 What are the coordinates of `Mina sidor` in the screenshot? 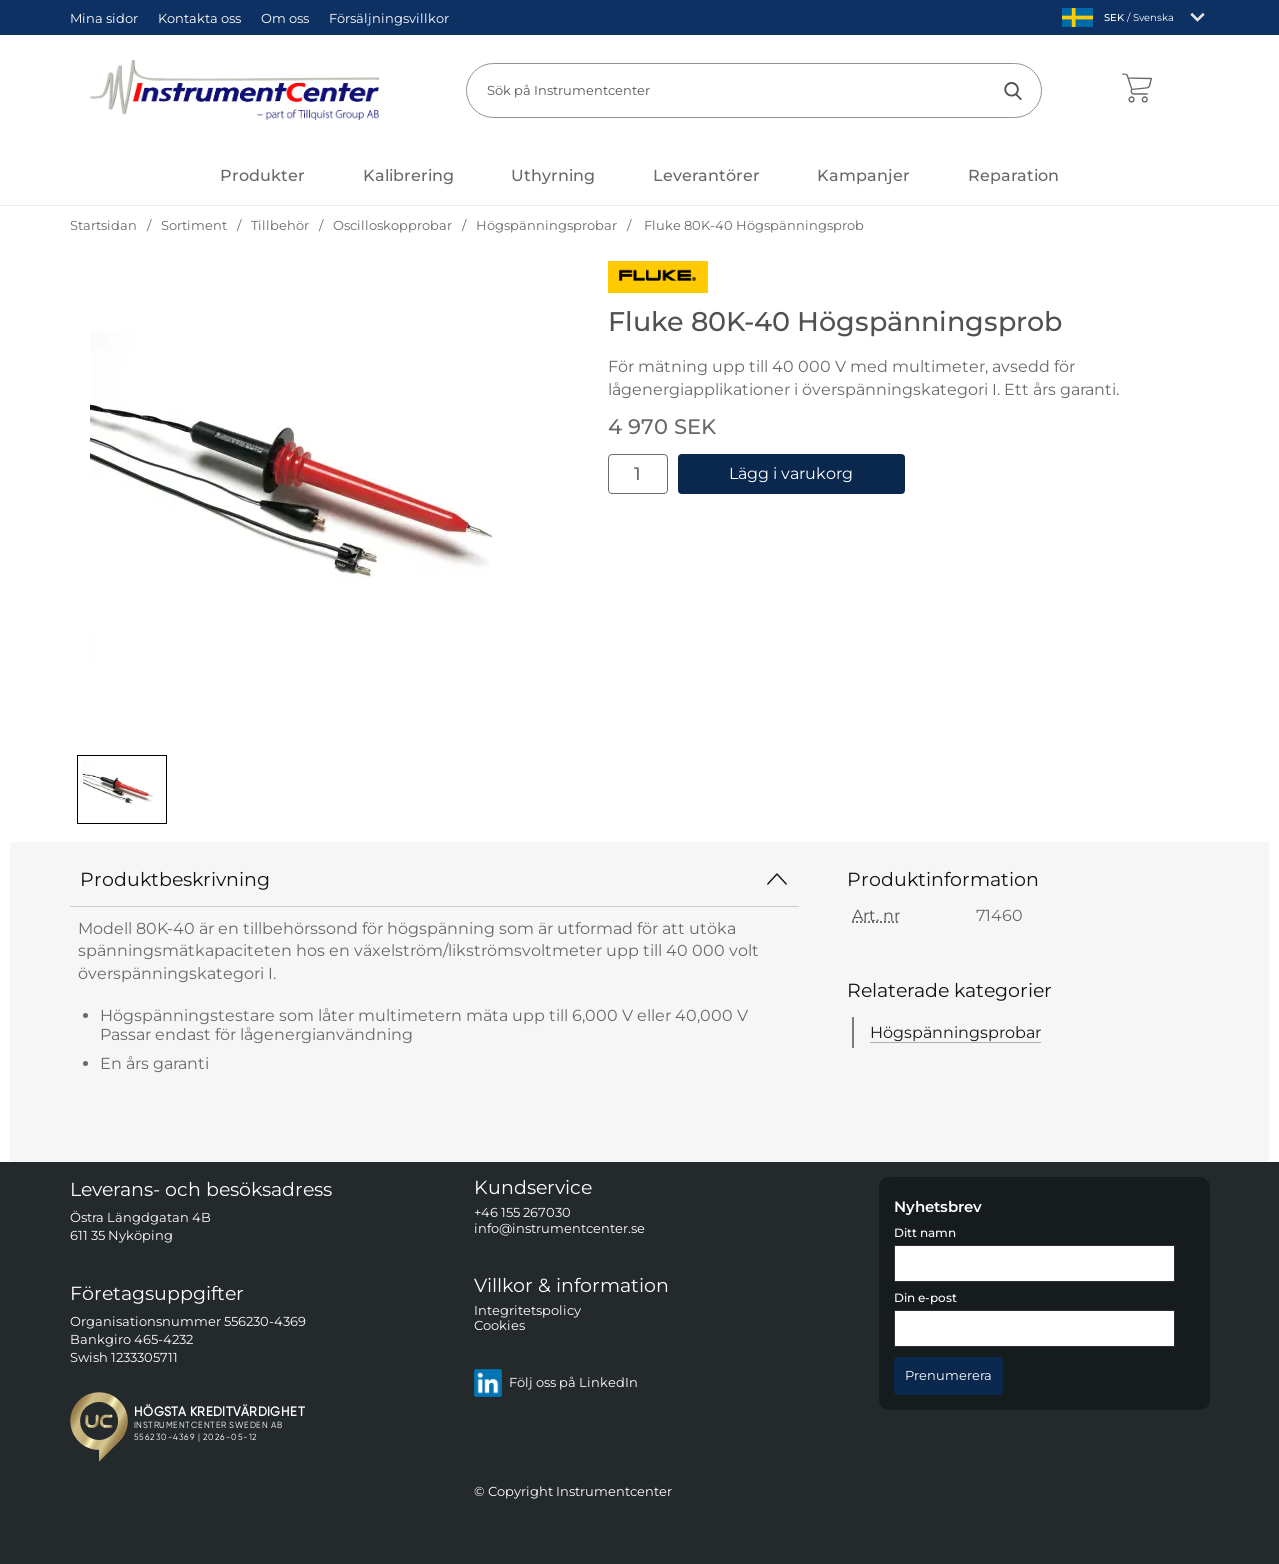 It's located at (104, 18).